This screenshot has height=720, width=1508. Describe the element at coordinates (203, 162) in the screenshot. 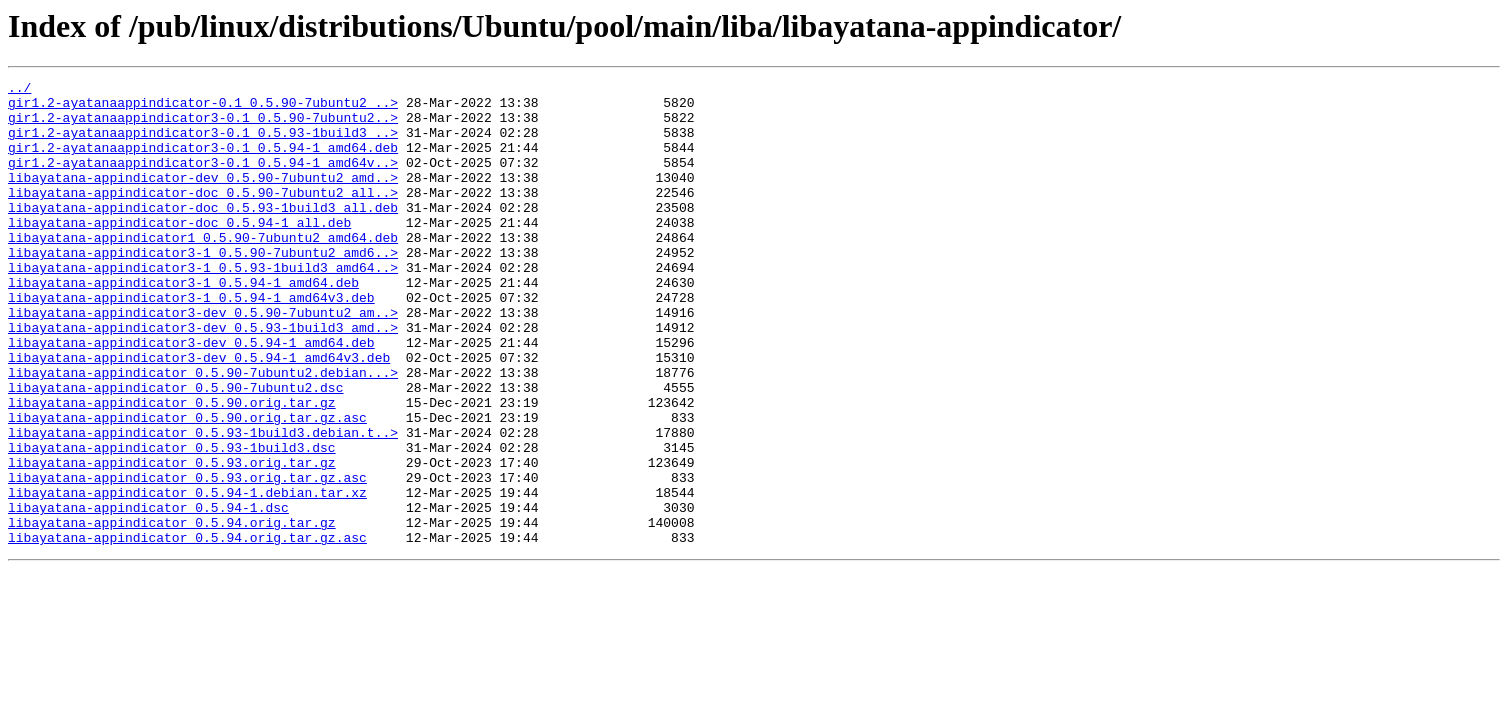

I see `gir1.2-ayatanaappindicator3-0.1_0.5.94-1_amd64.deb` at that location.